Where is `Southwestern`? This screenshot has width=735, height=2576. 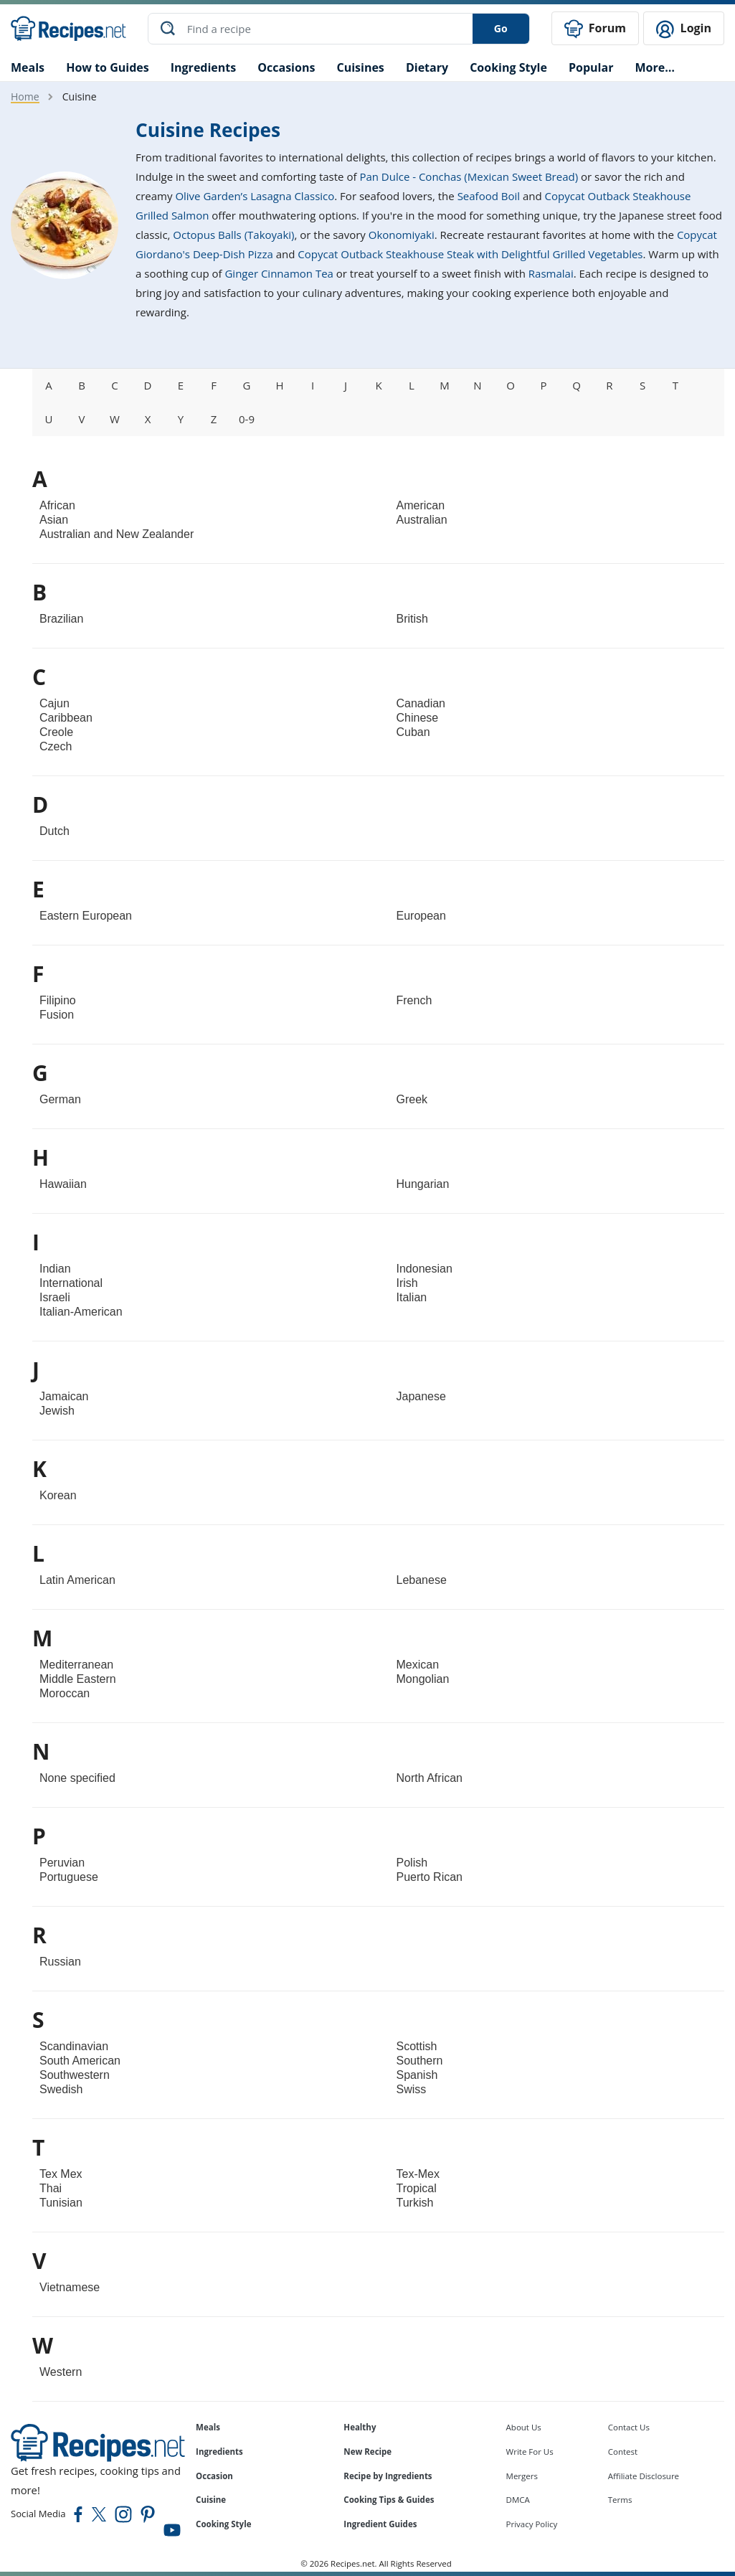
Southwestern is located at coordinates (74, 2075).